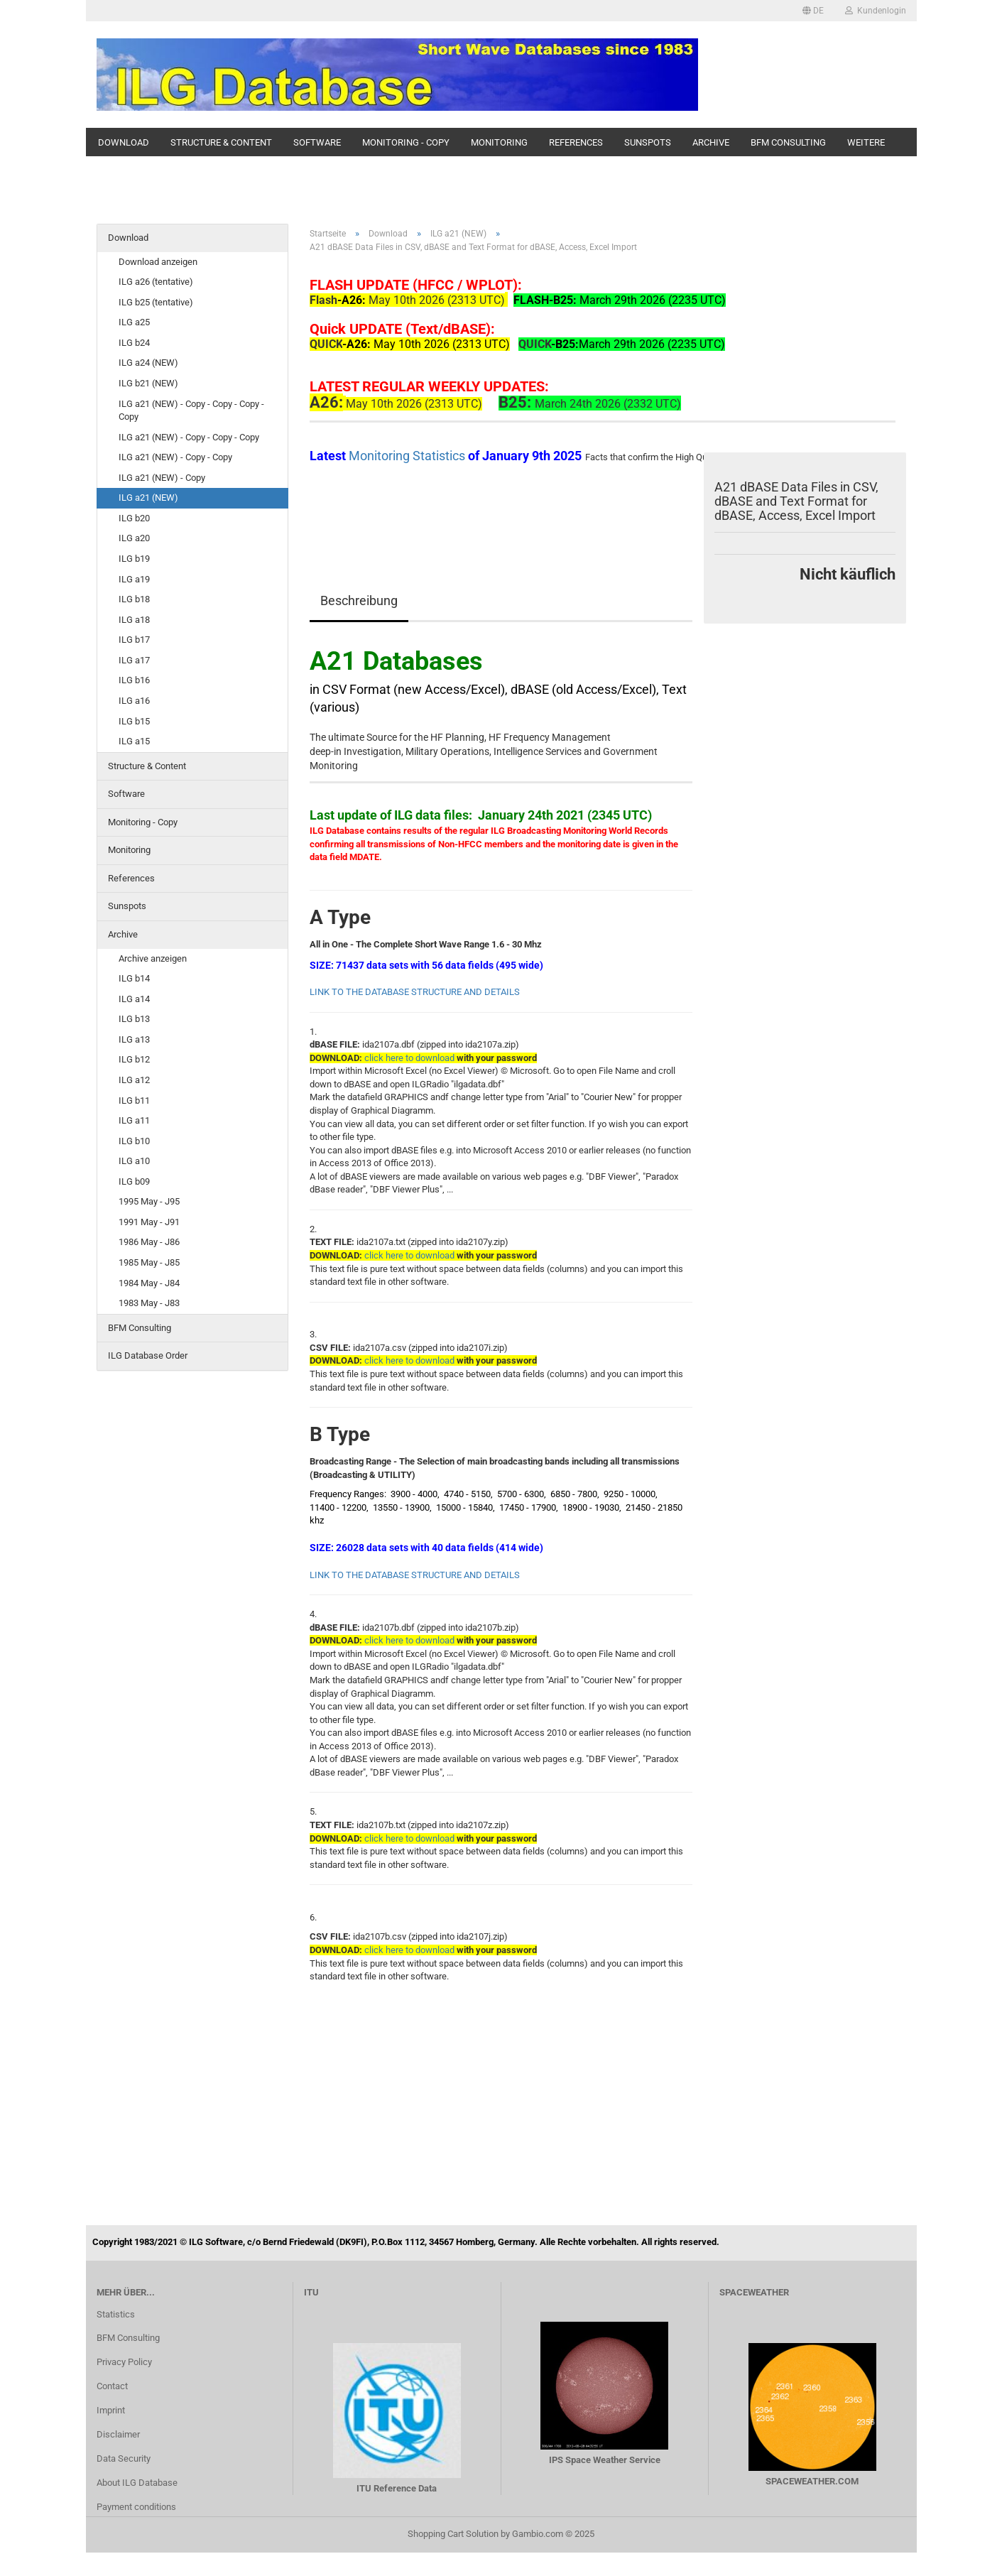  I want to click on ILG a12, so click(134, 1080).